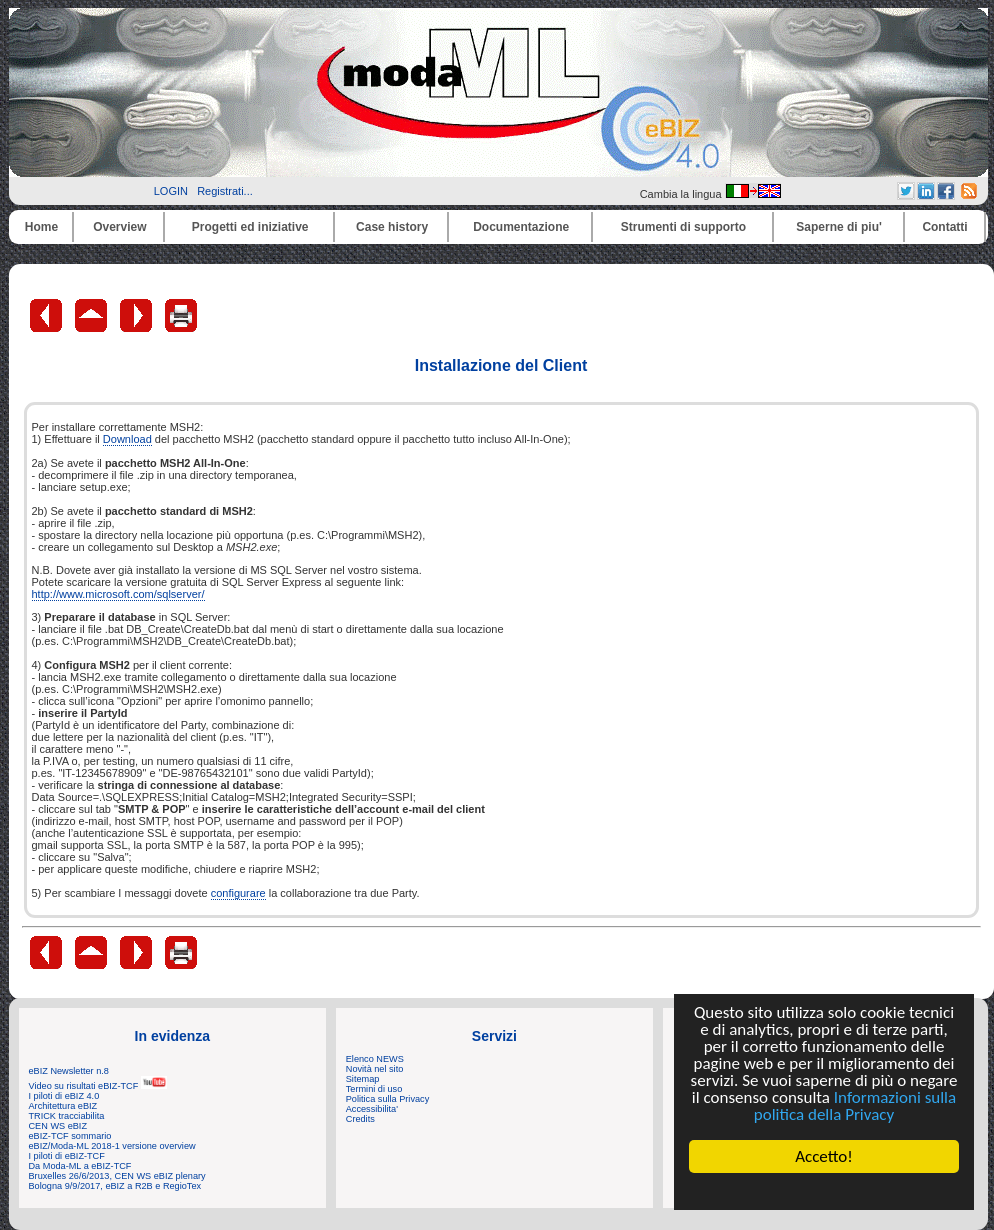 The image size is (994, 1230). I want to click on Video su risultati eBIZ-TCF, so click(98, 1086).